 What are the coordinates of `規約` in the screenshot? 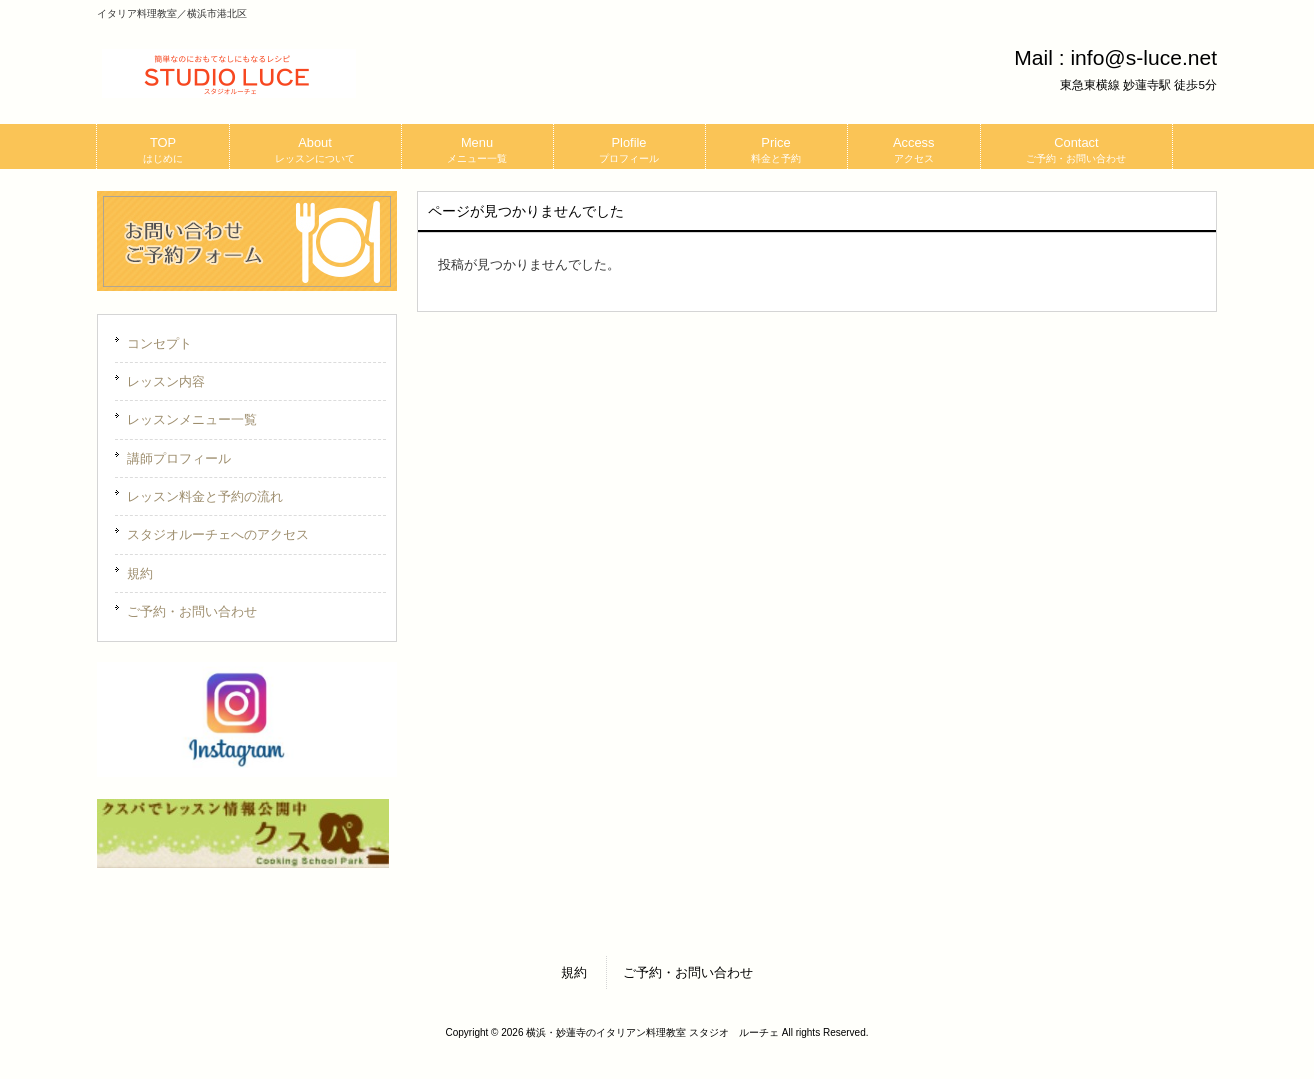 It's located at (140, 573).